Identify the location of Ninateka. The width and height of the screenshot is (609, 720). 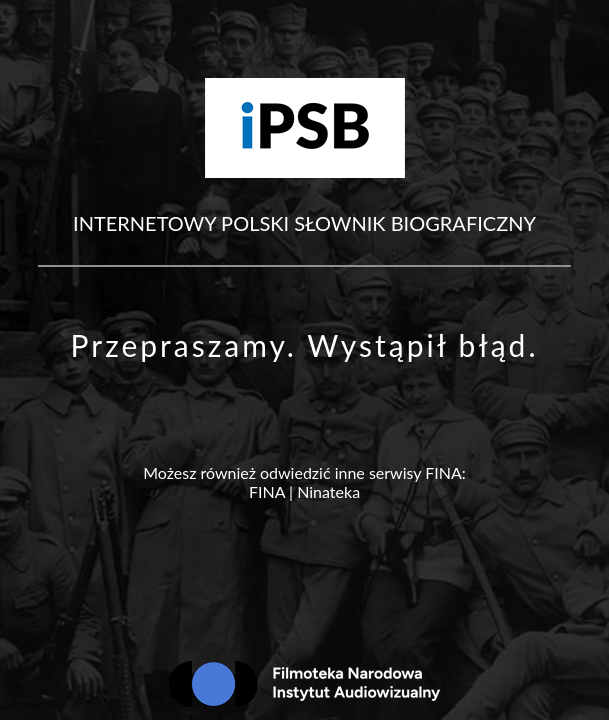
(328, 491).